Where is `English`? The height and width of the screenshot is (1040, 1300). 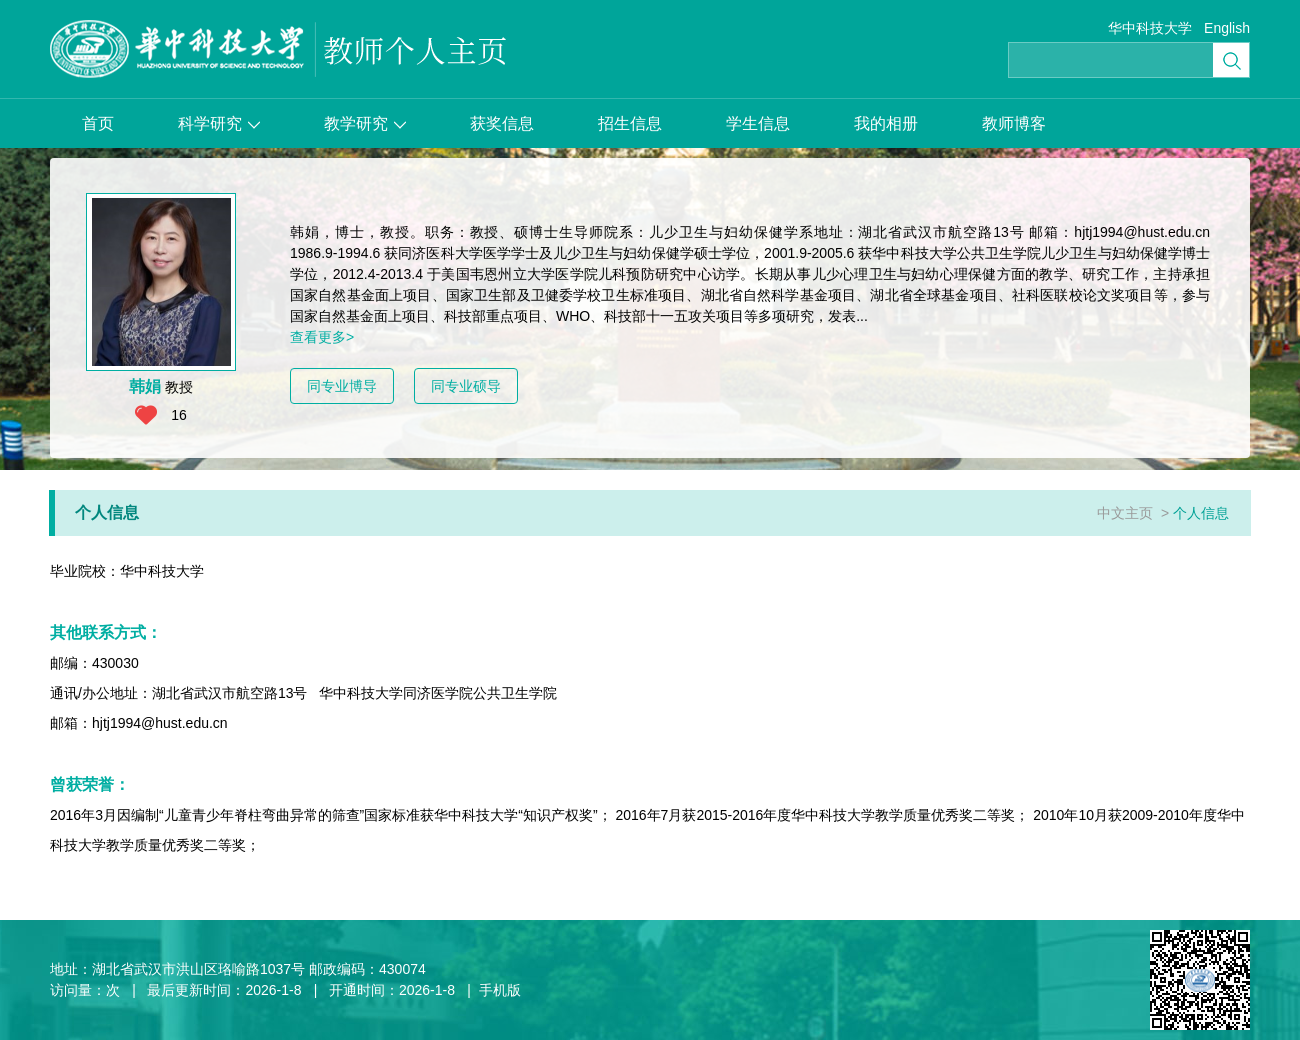
English is located at coordinates (1227, 28).